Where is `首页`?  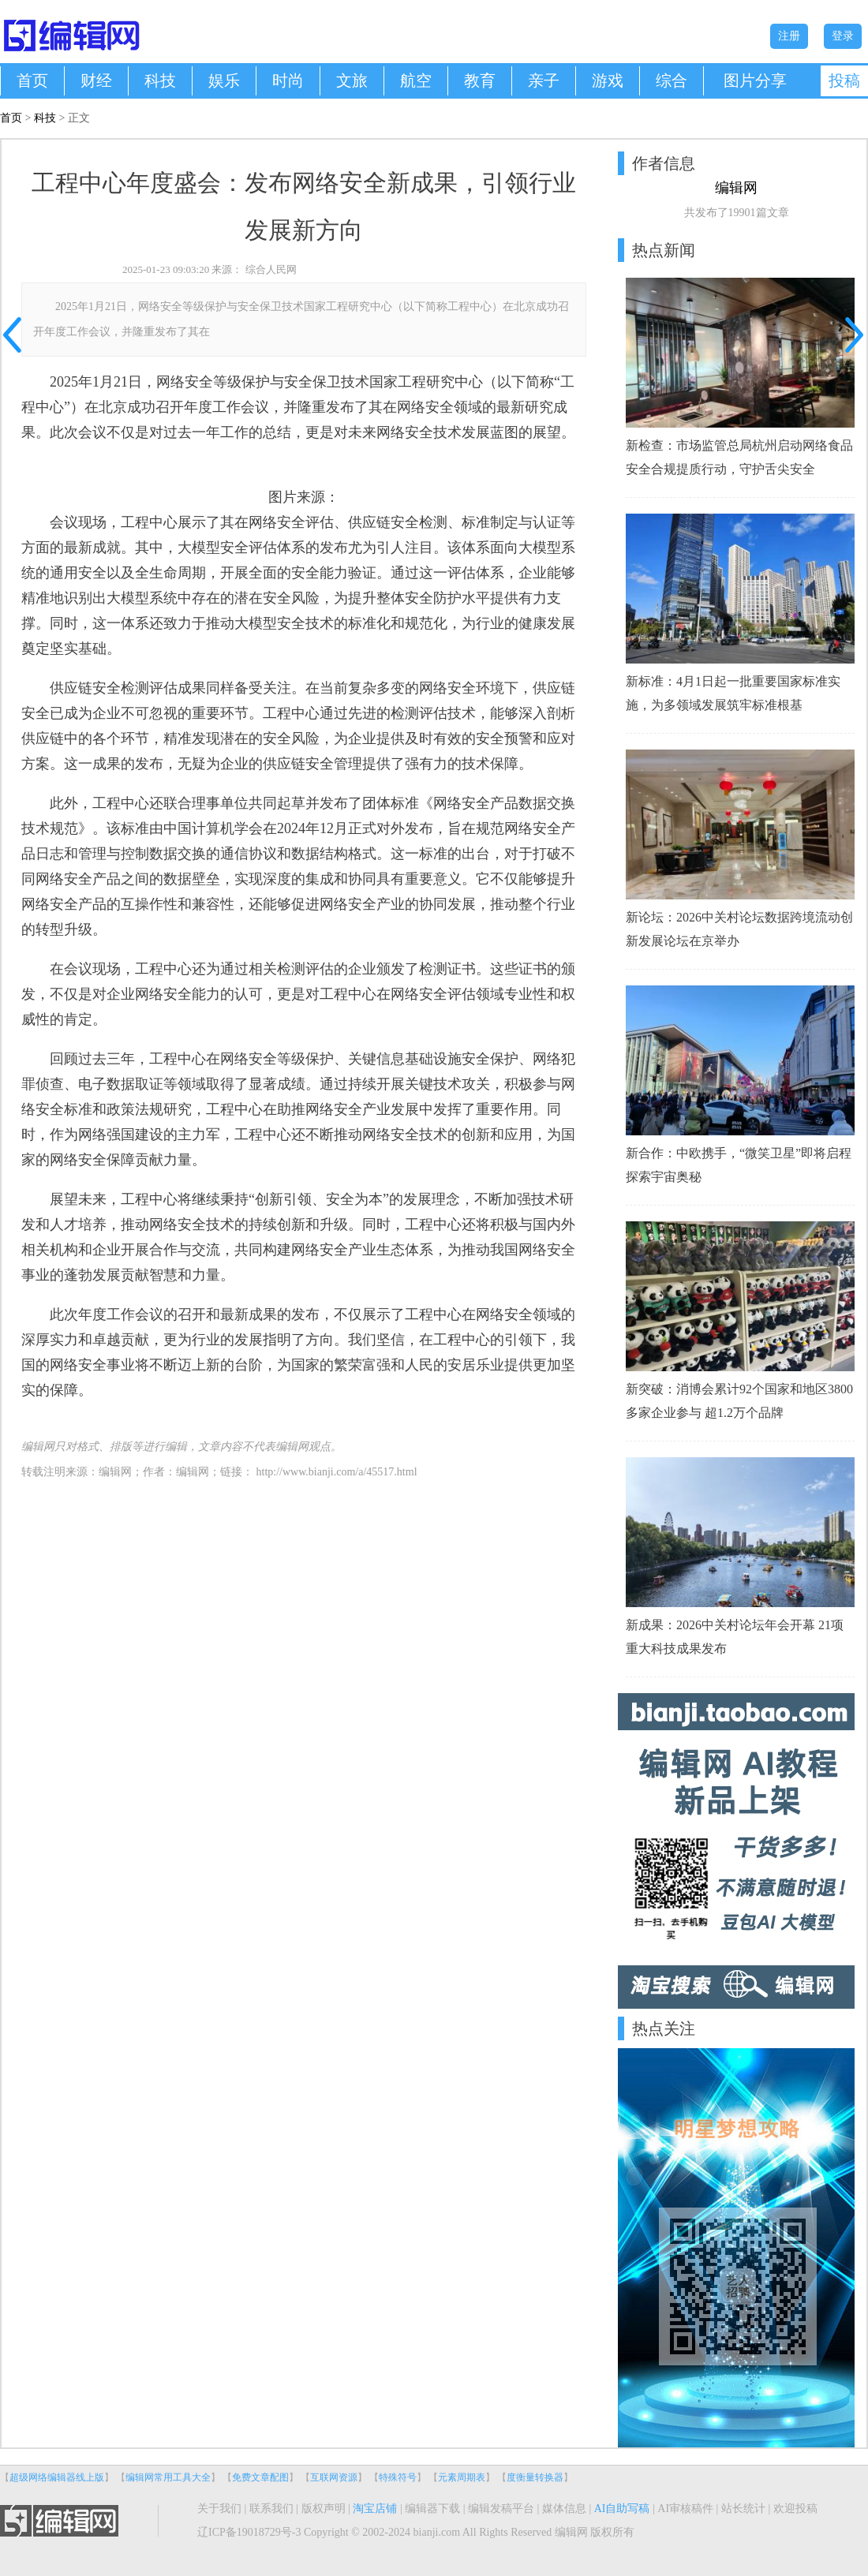 首页 is located at coordinates (32, 80).